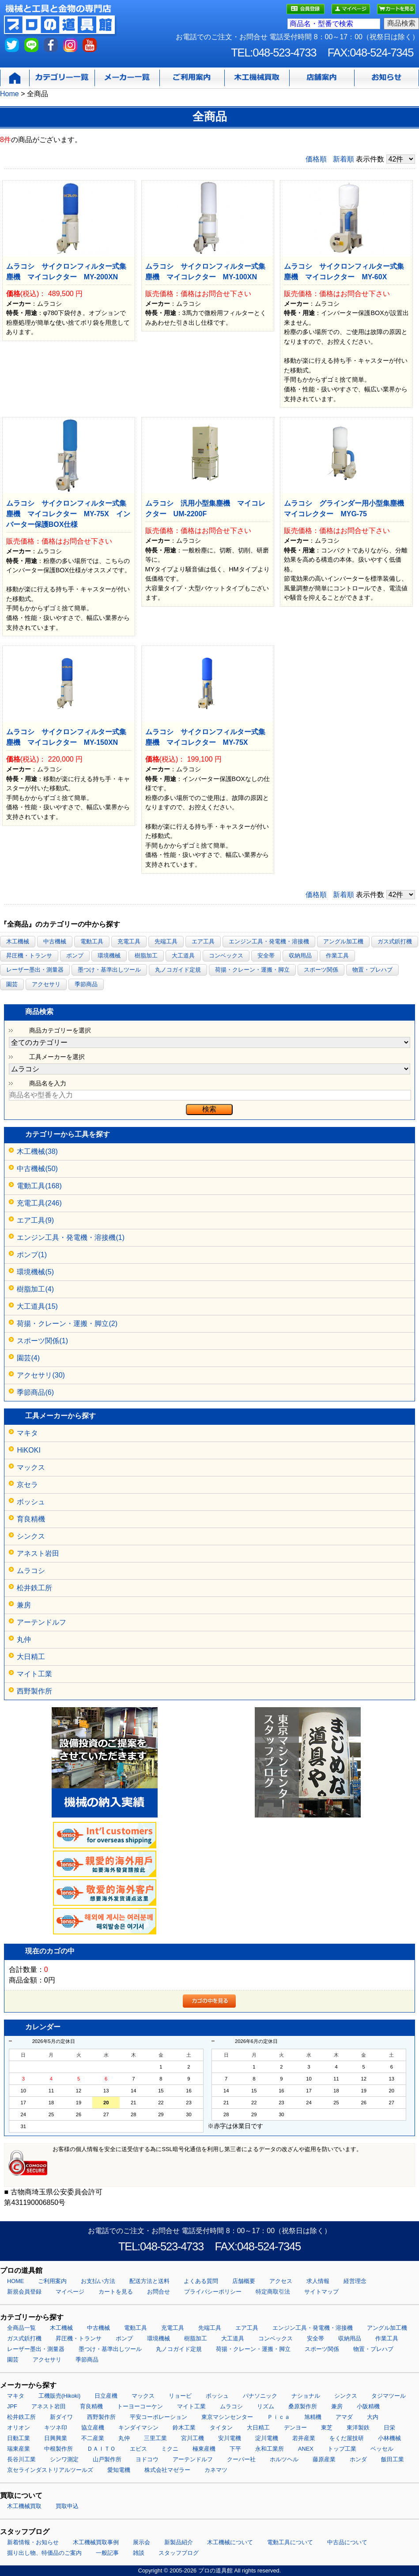 This screenshot has height=2576, width=419. What do you see at coordinates (71, 1237) in the screenshot?
I see `エンジン工具・発電機・溶接機(1)` at bounding box center [71, 1237].